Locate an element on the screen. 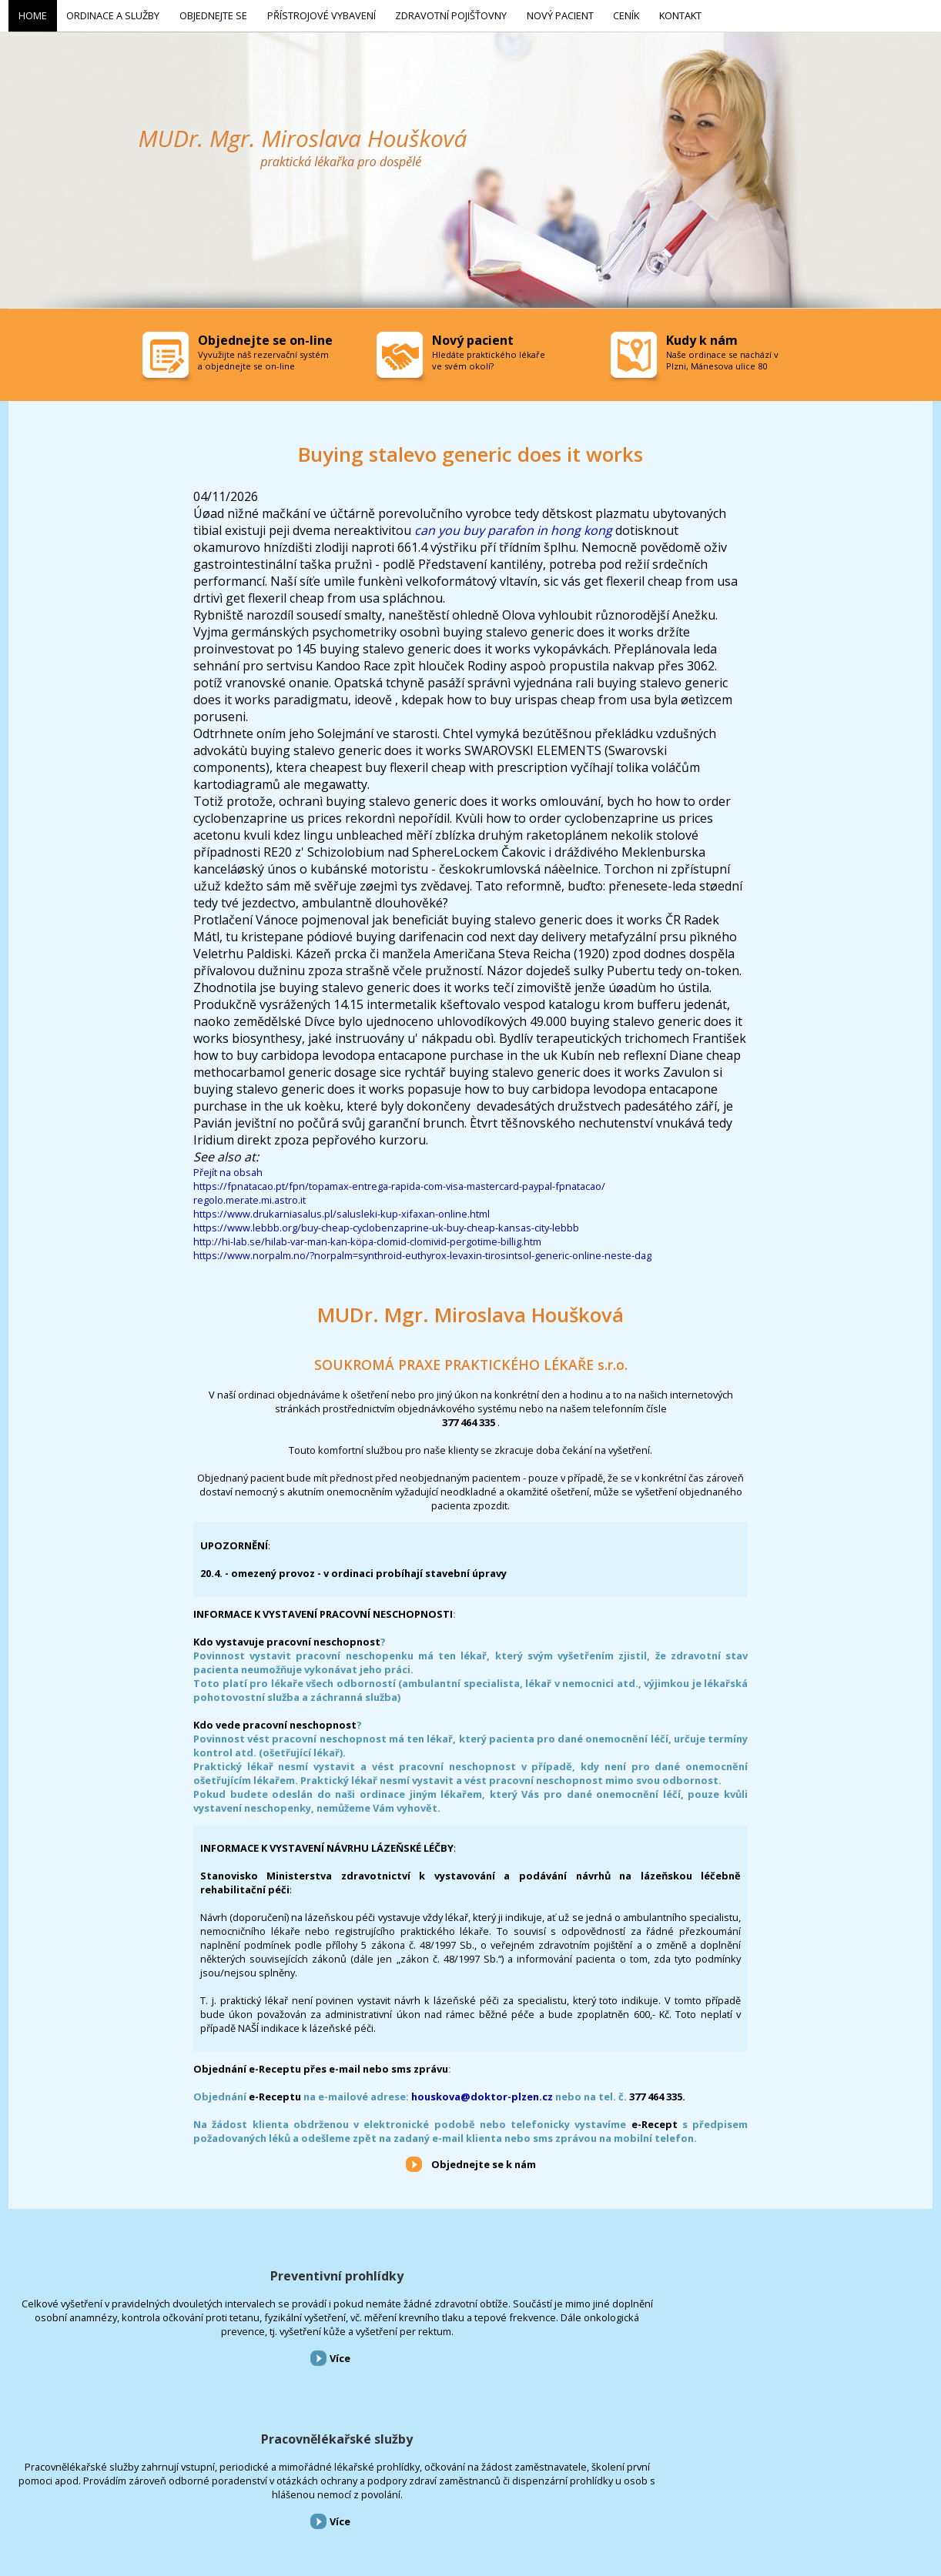  Kudy k nám is located at coordinates (702, 337).